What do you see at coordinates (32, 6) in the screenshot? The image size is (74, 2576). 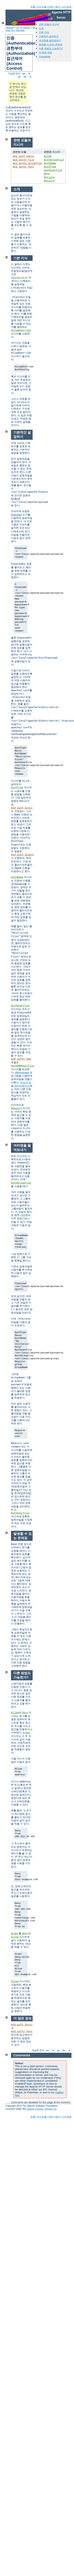 I see `모듈` at bounding box center [32, 6].